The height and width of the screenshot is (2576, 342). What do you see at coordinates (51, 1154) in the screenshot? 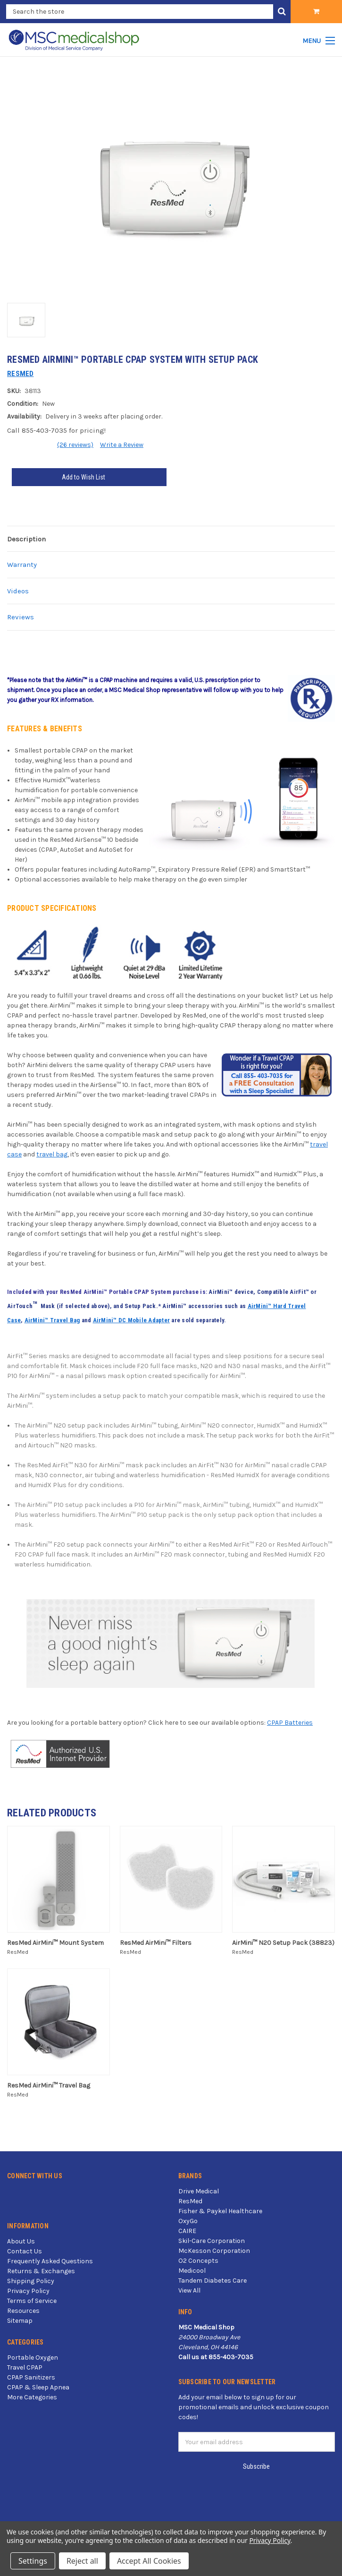
I see `travel bag` at bounding box center [51, 1154].